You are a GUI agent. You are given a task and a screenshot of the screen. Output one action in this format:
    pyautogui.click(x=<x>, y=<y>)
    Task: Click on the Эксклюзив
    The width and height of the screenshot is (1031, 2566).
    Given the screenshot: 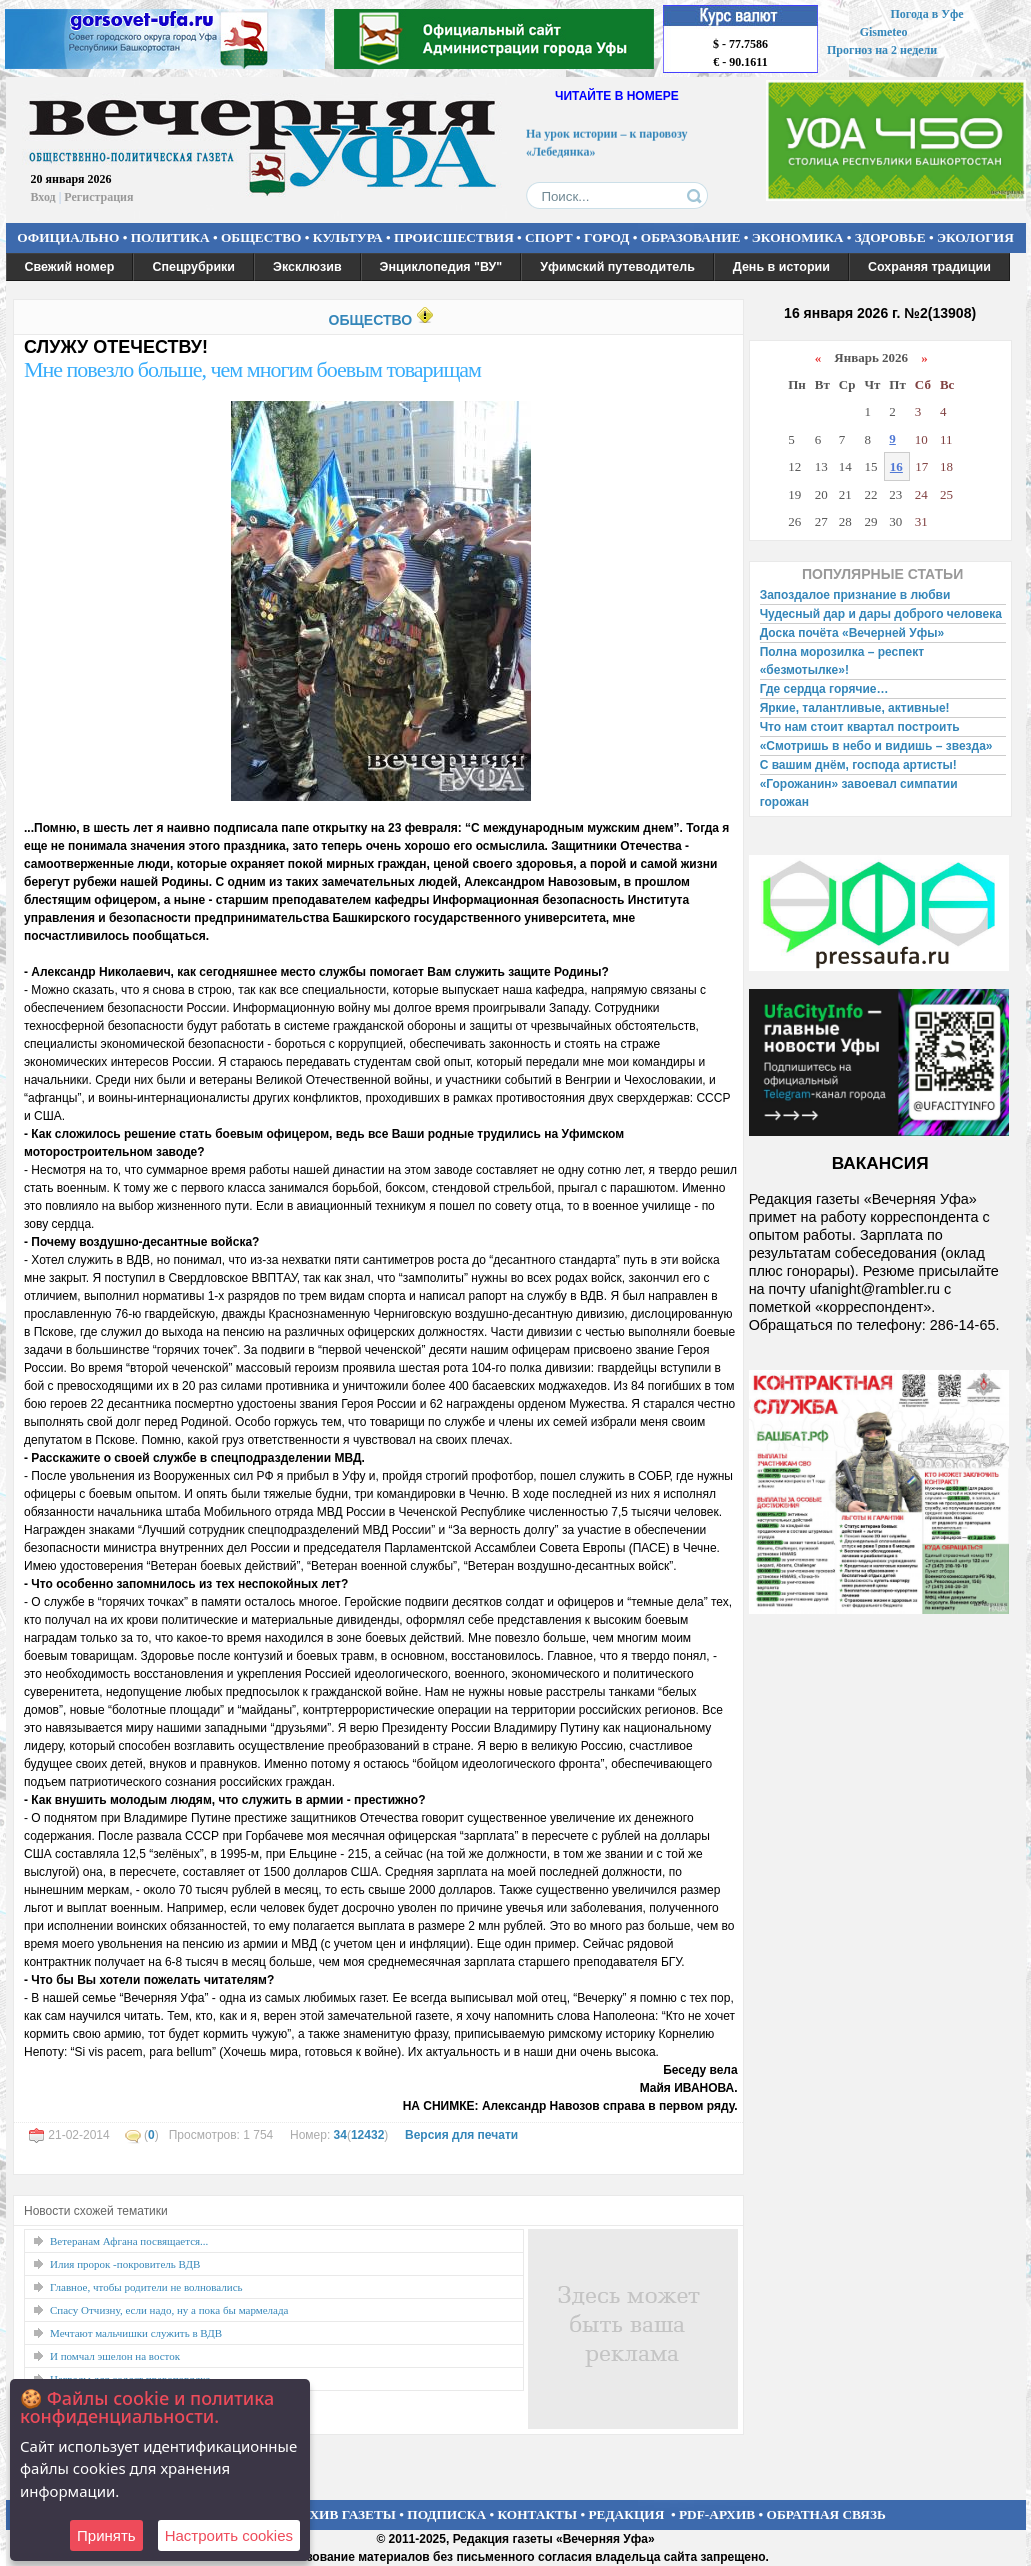 What is the action you would take?
    pyautogui.click(x=307, y=267)
    